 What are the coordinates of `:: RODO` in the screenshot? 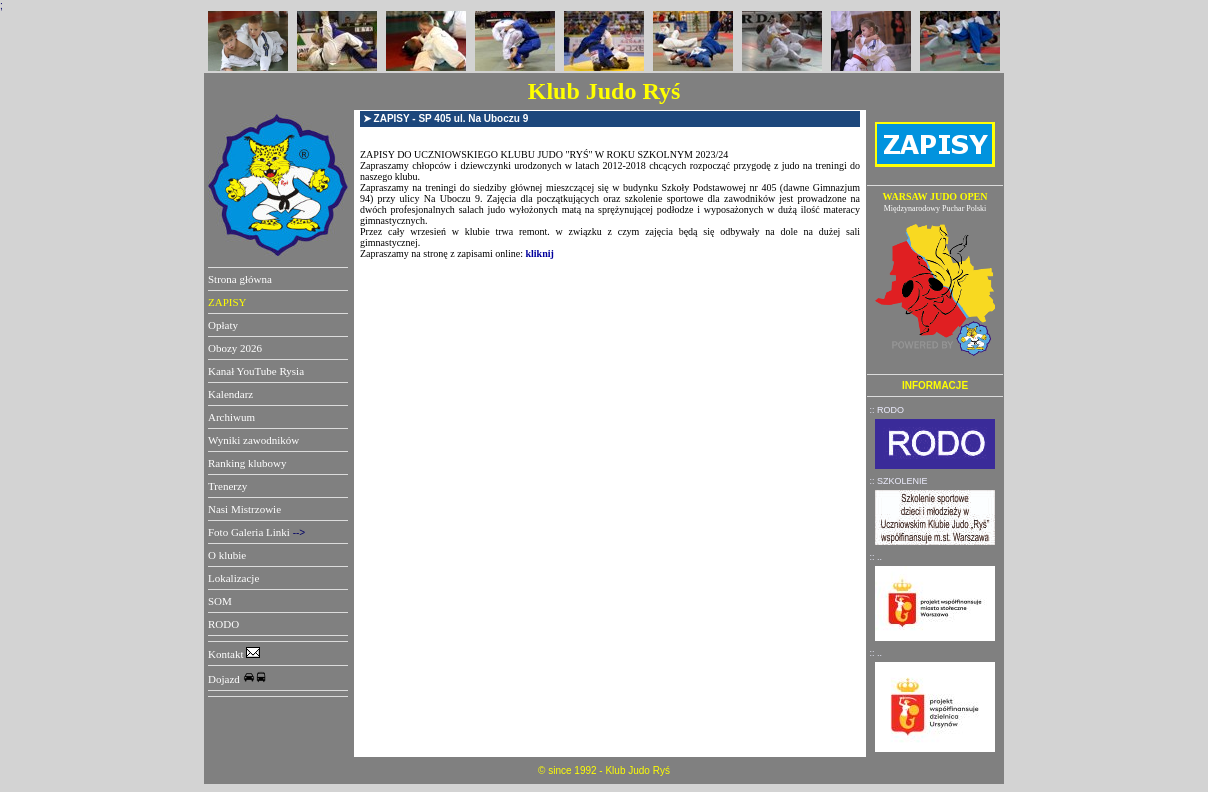 It's located at (887, 410).